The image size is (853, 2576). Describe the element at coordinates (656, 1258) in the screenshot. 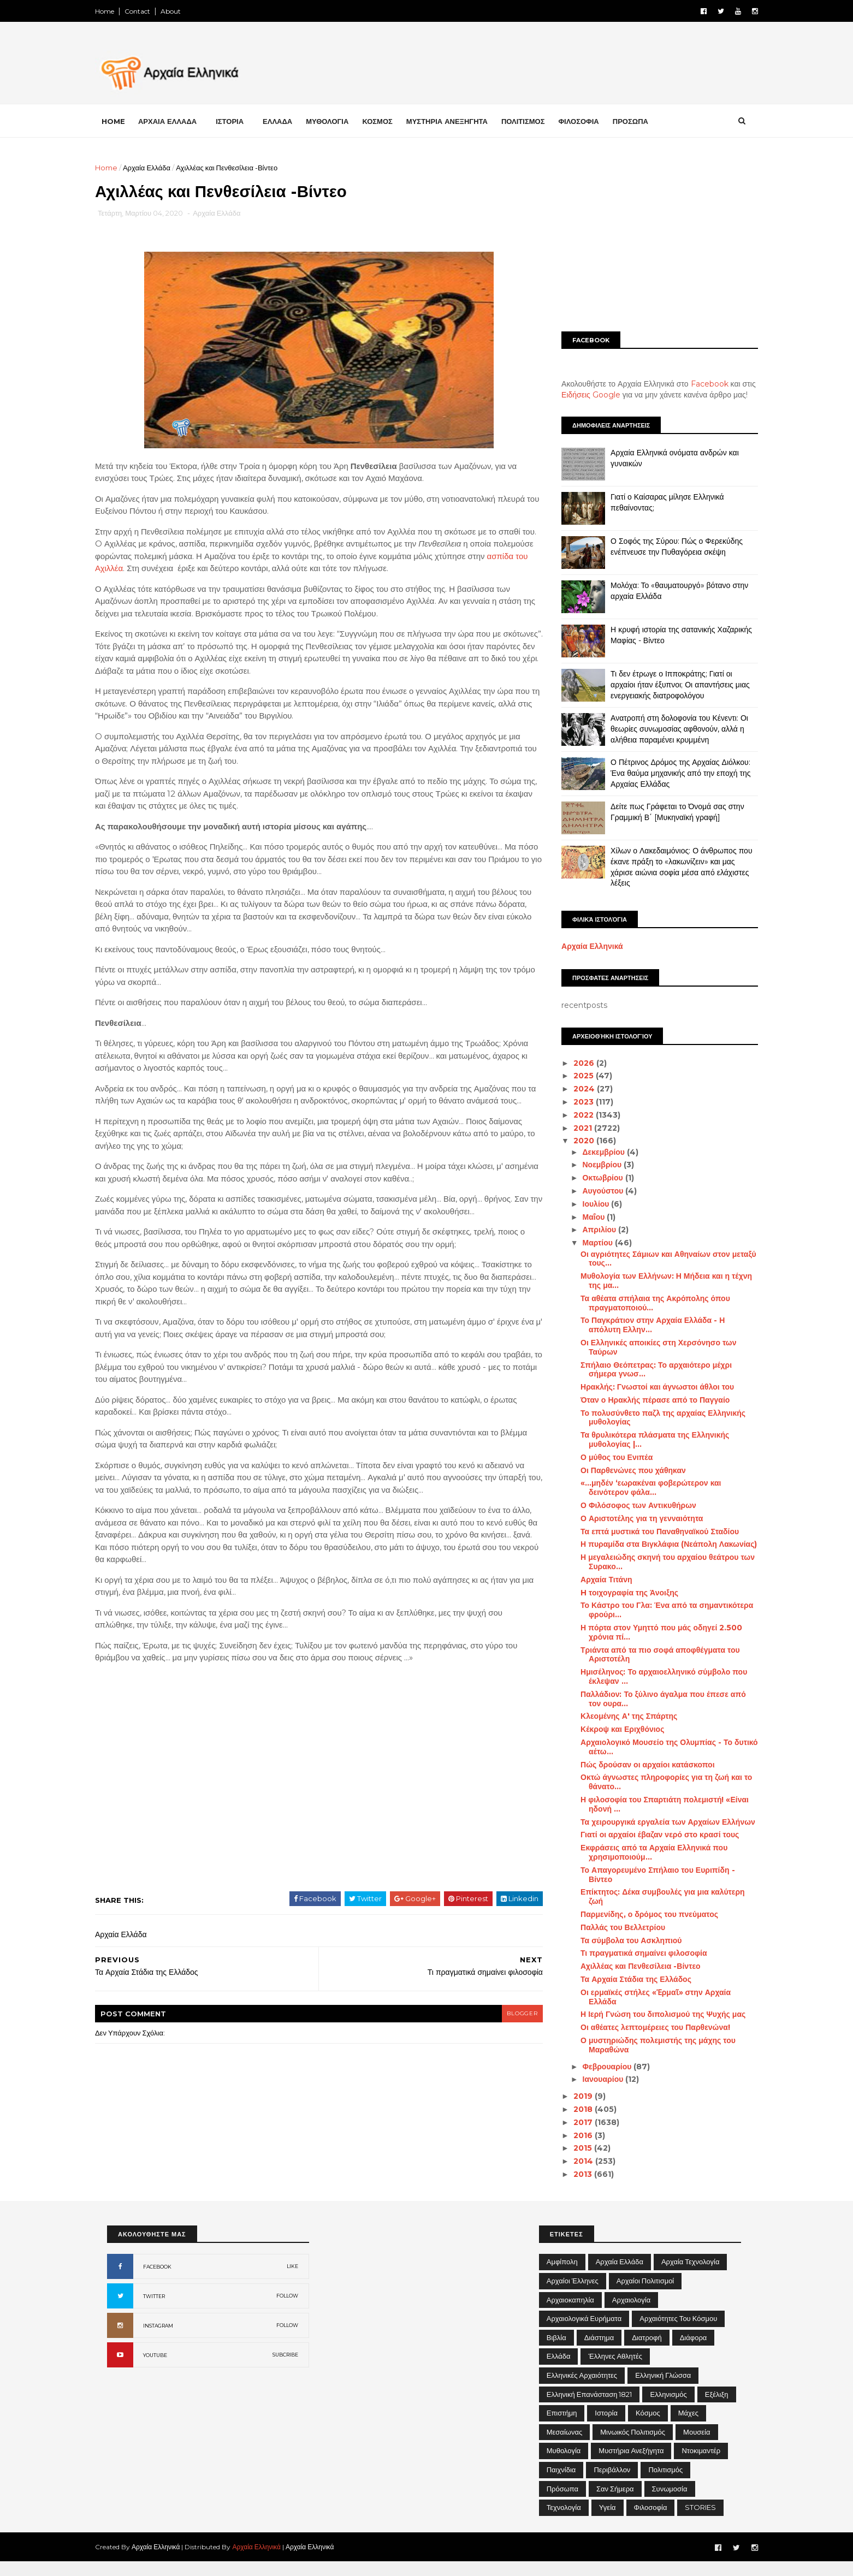

I see `Οι αγριότητες Σάμιων και Αθηναίων στον μεταξύ τους...` at that location.